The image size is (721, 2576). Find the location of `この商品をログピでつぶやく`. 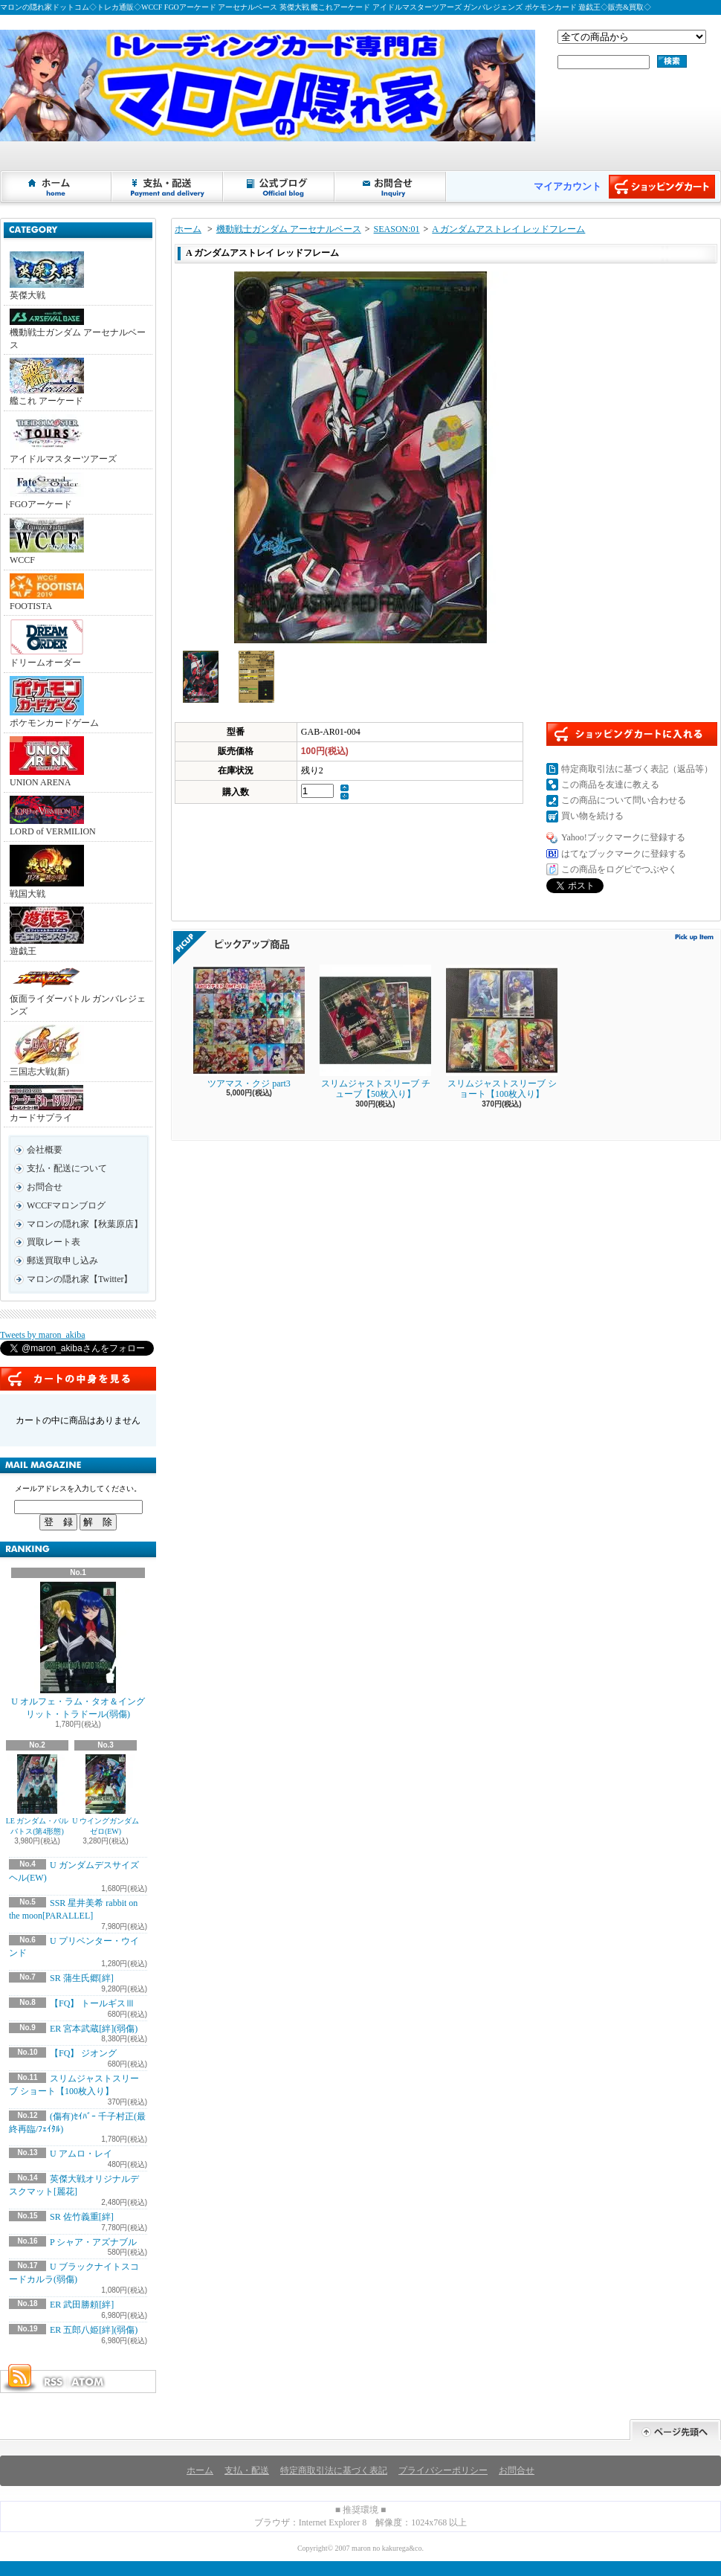

この商品をログピでつぶやく is located at coordinates (619, 869).